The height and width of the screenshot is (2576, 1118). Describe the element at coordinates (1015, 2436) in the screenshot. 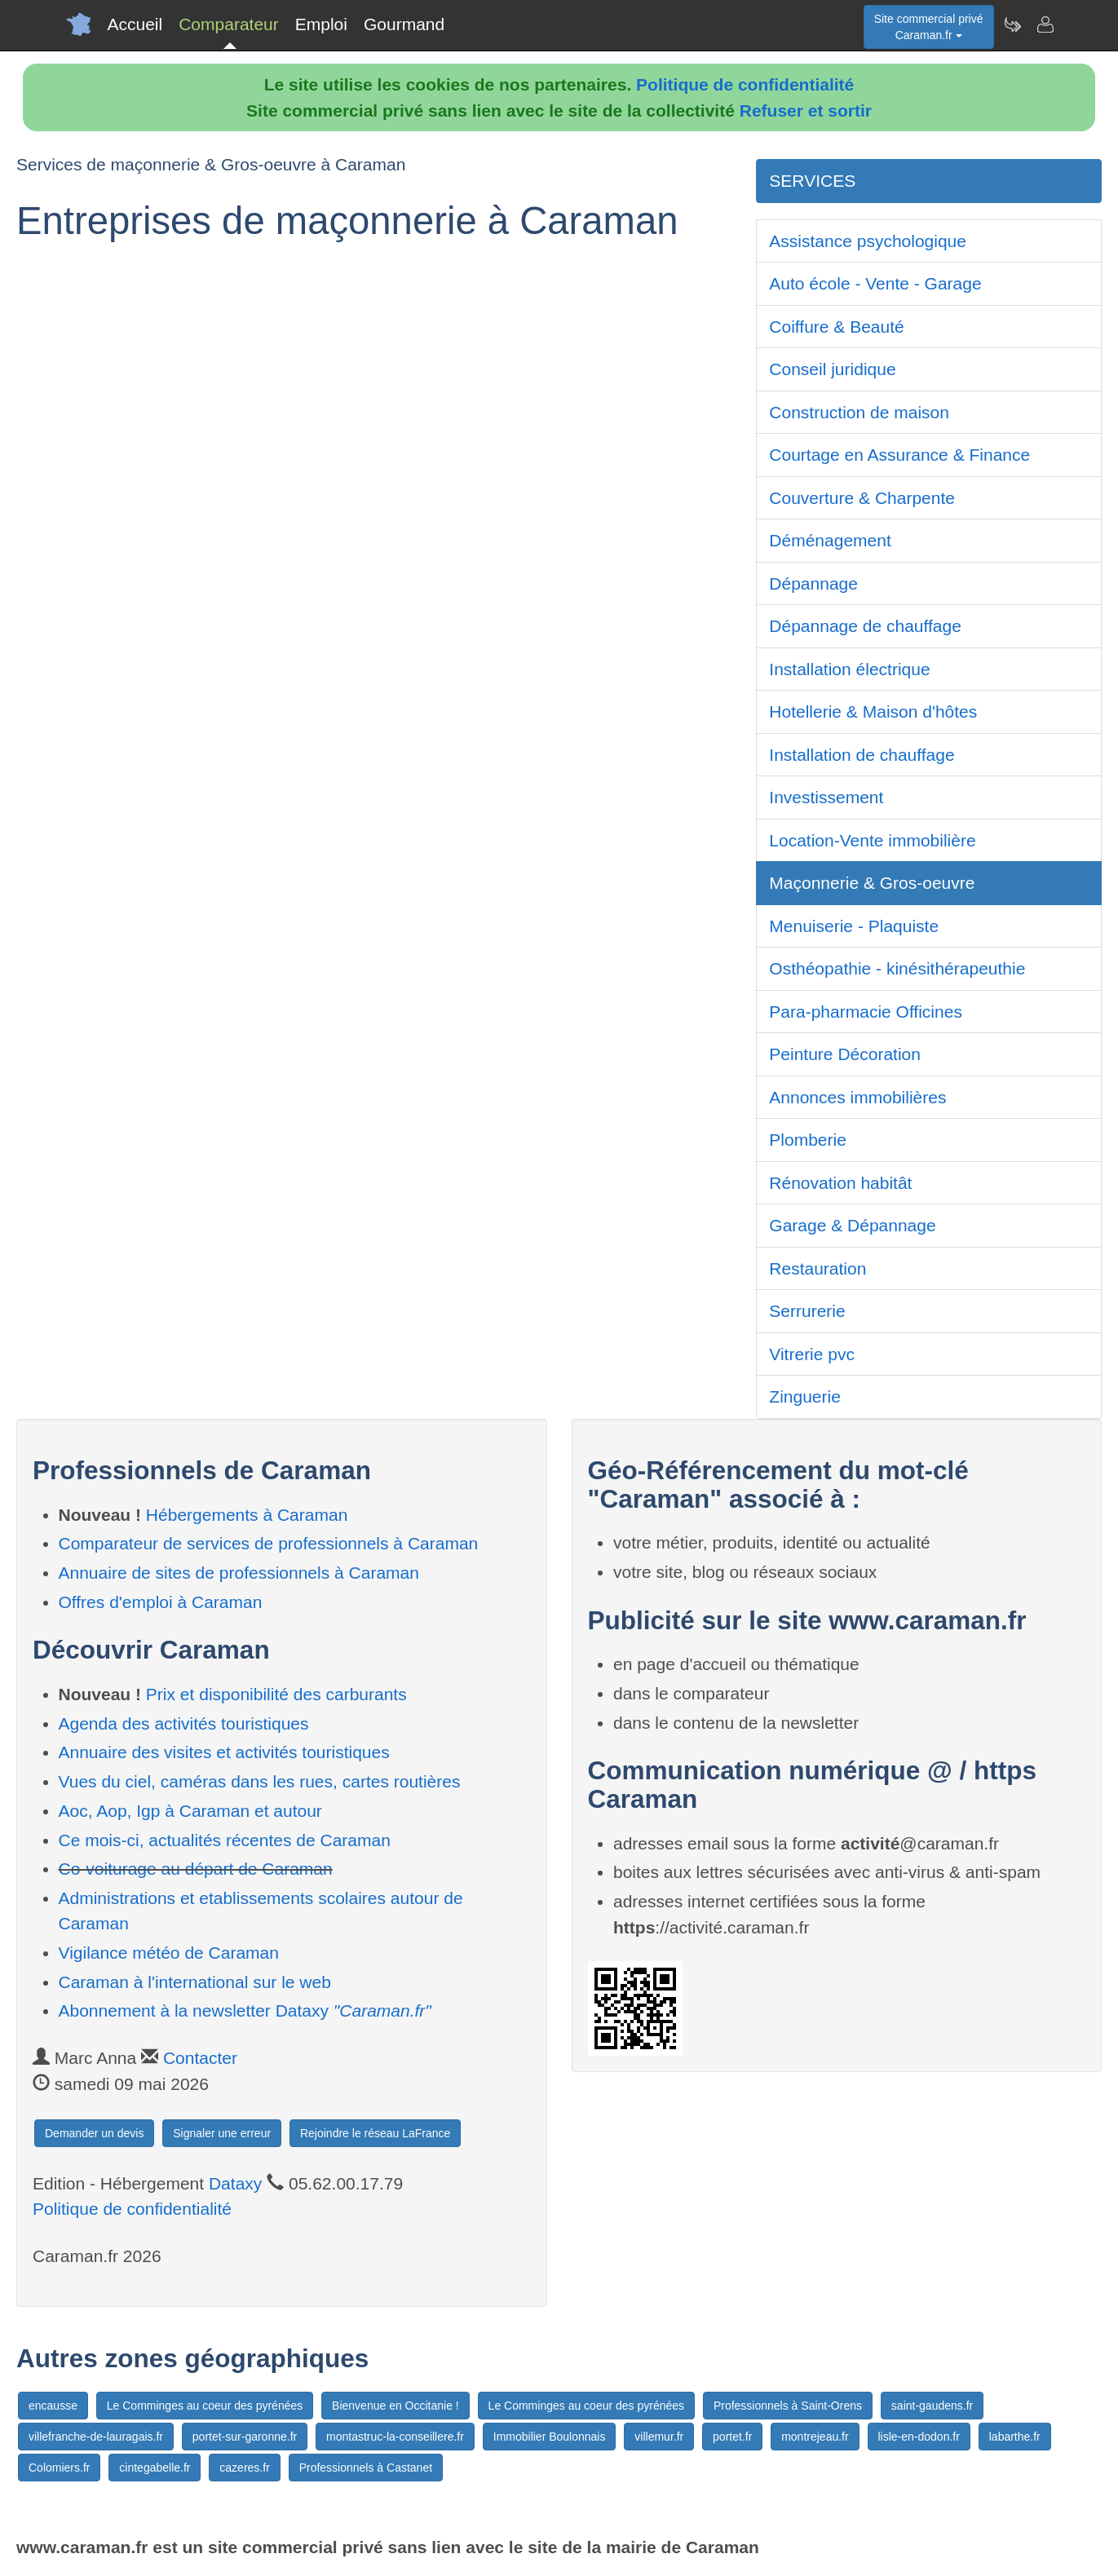

I see `labarthe.fr` at that location.